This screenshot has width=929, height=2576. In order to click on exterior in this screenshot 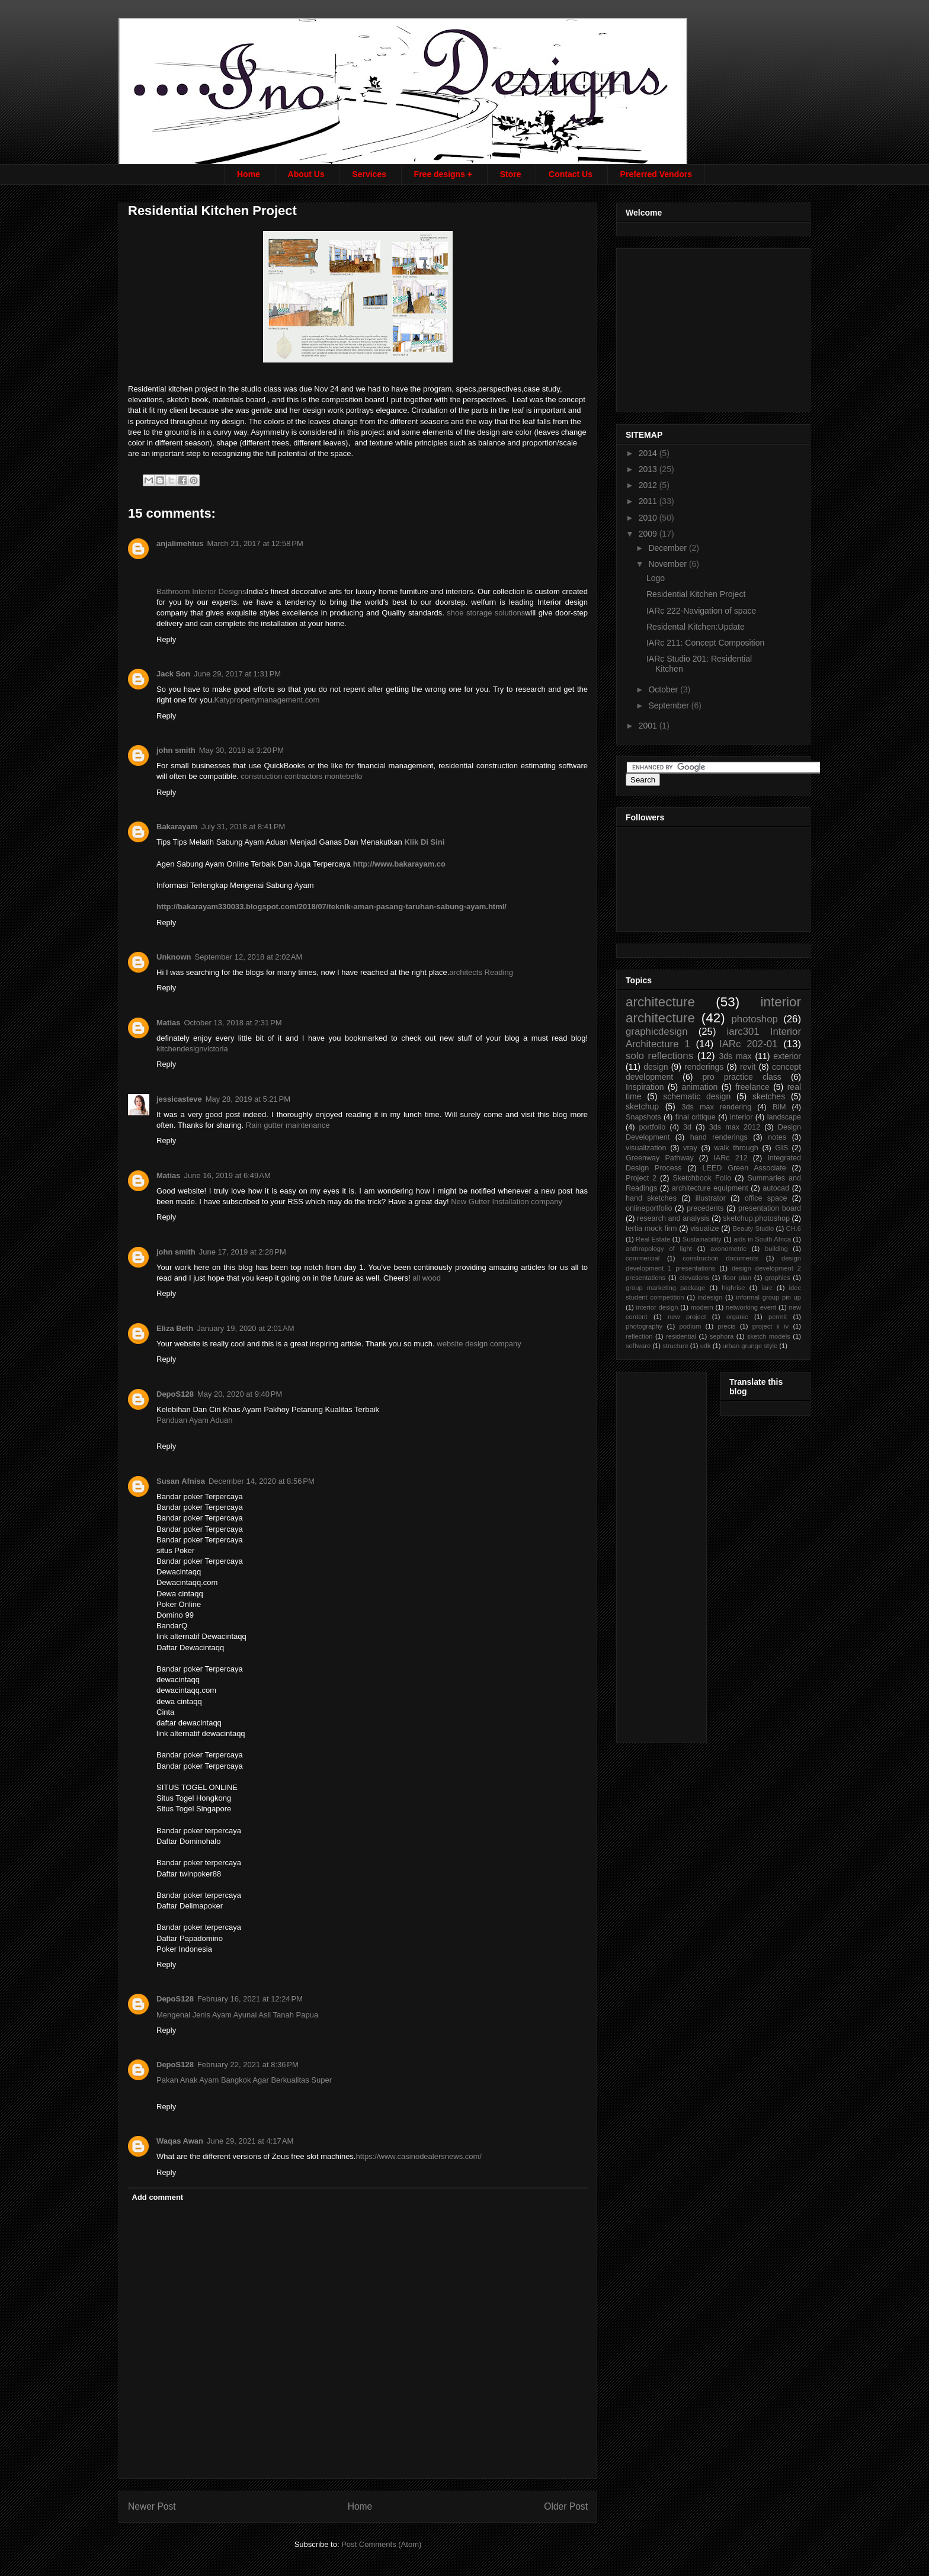, I will do `click(787, 1056)`.